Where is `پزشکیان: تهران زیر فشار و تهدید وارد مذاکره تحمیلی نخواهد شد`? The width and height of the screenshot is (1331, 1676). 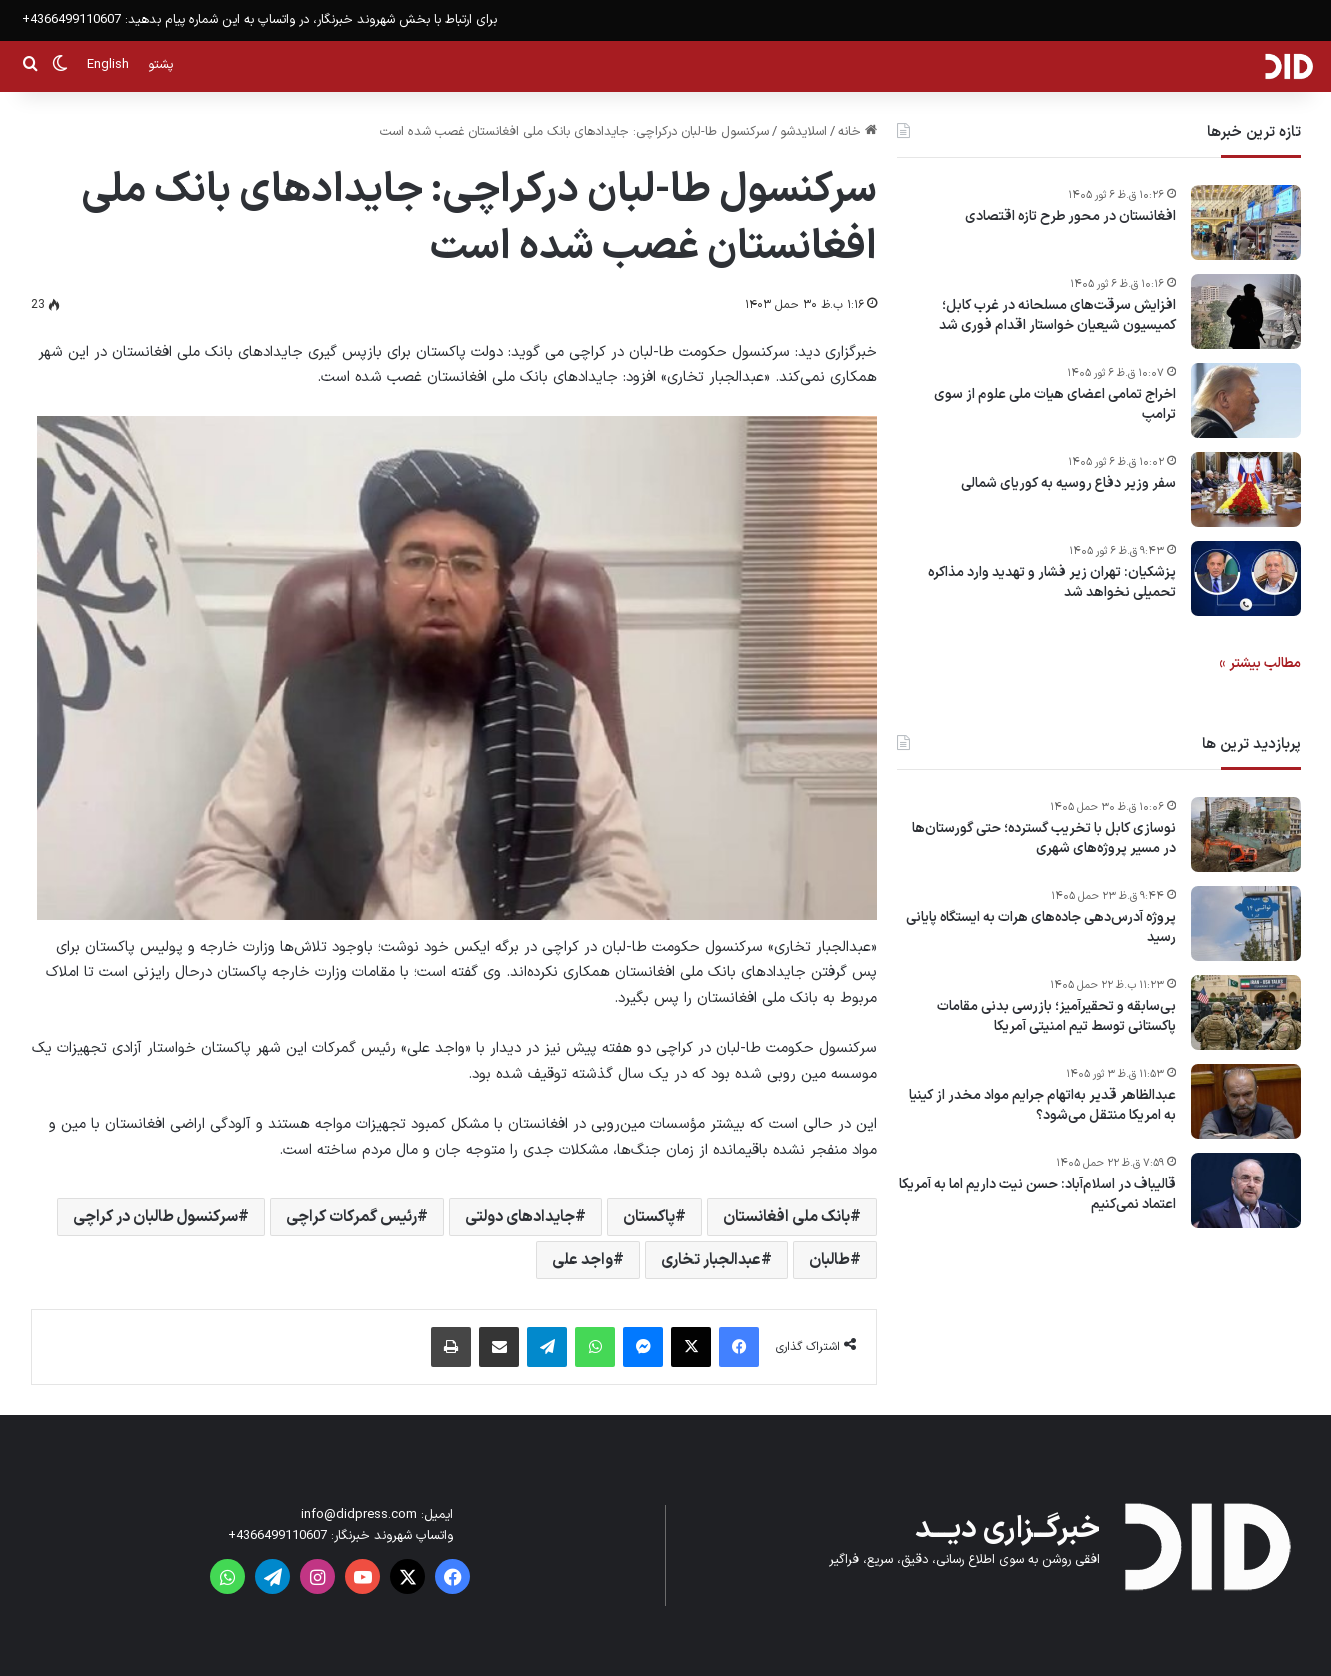
پزشکیان: تهران زیر فشار و تهدید وارد مذاکره تحمیلی نخواهد شد is located at coordinates (1052, 582).